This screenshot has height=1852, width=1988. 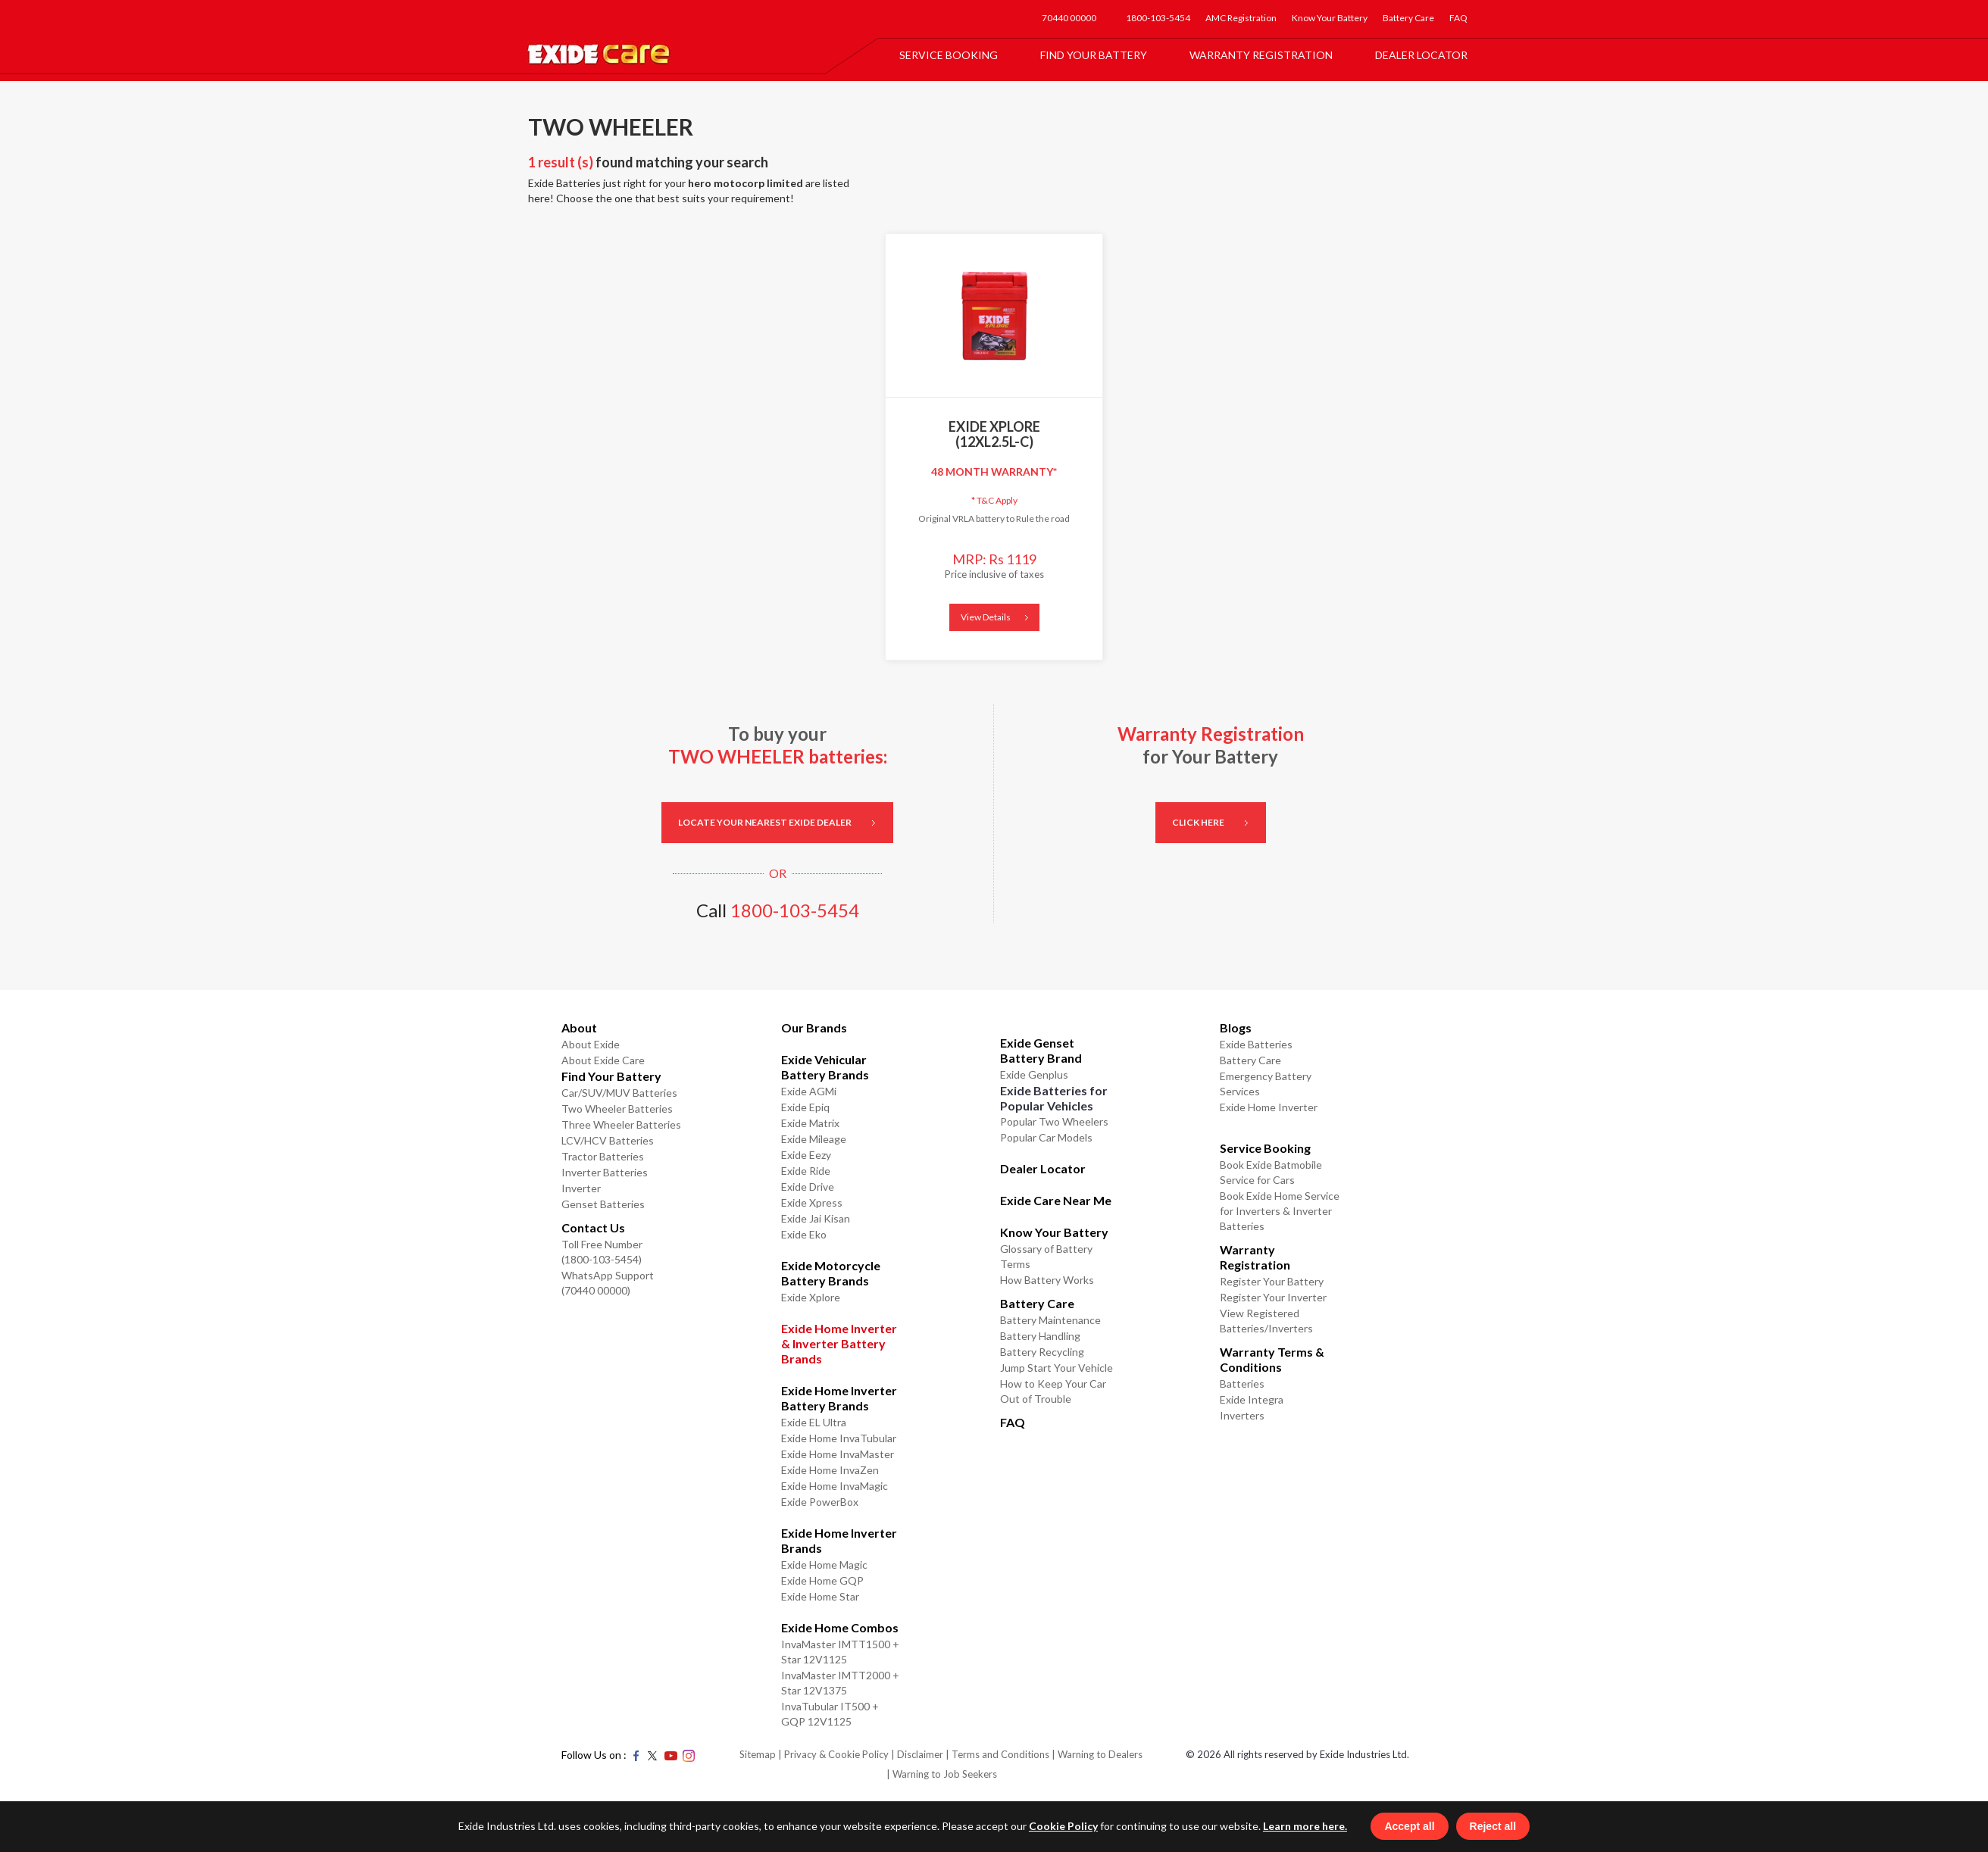 I want to click on Sitemap, so click(x=757, y=1754).